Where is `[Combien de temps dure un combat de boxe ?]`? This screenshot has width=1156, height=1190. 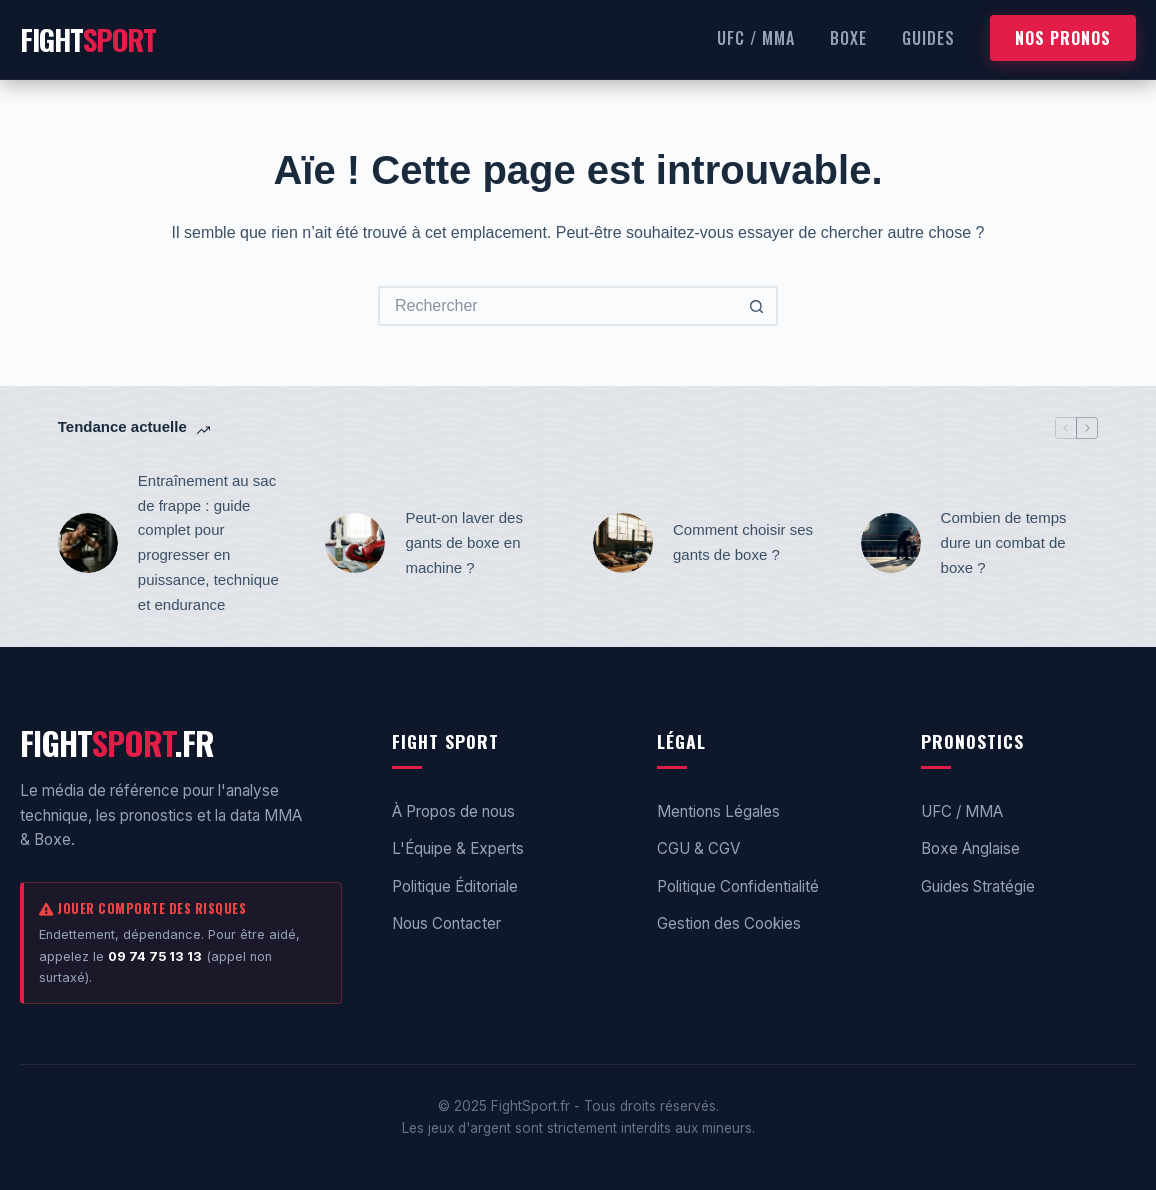 [Combien de temps dure un combat de boxe ?] is located at coordinates (891, 543).